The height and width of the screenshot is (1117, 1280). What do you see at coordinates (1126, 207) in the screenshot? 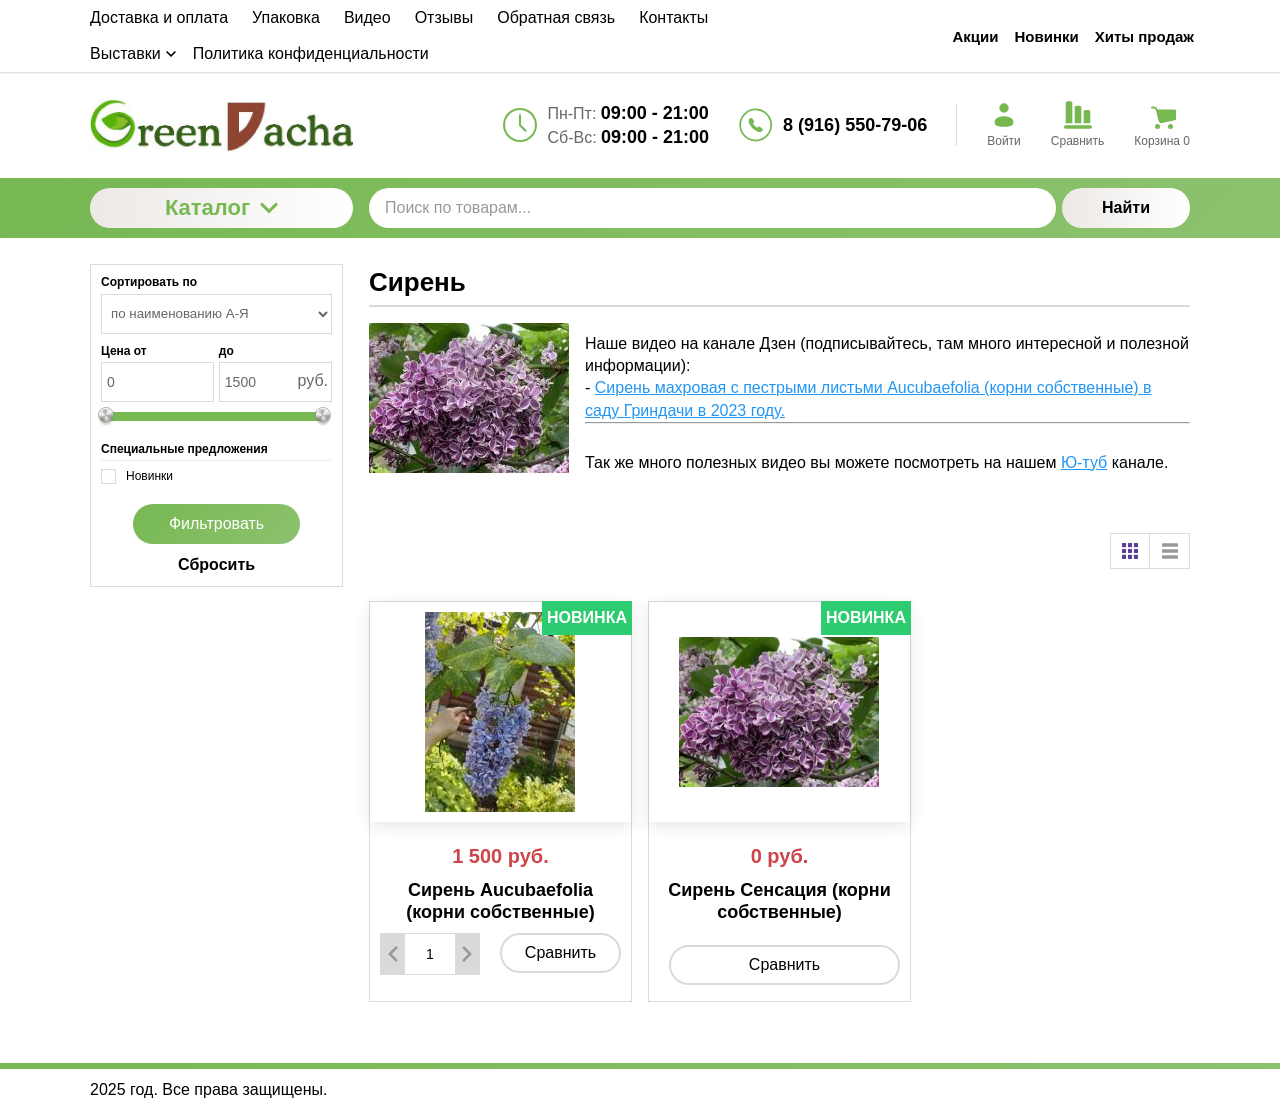
I see `Найти` at bounding box center [1126, 207].